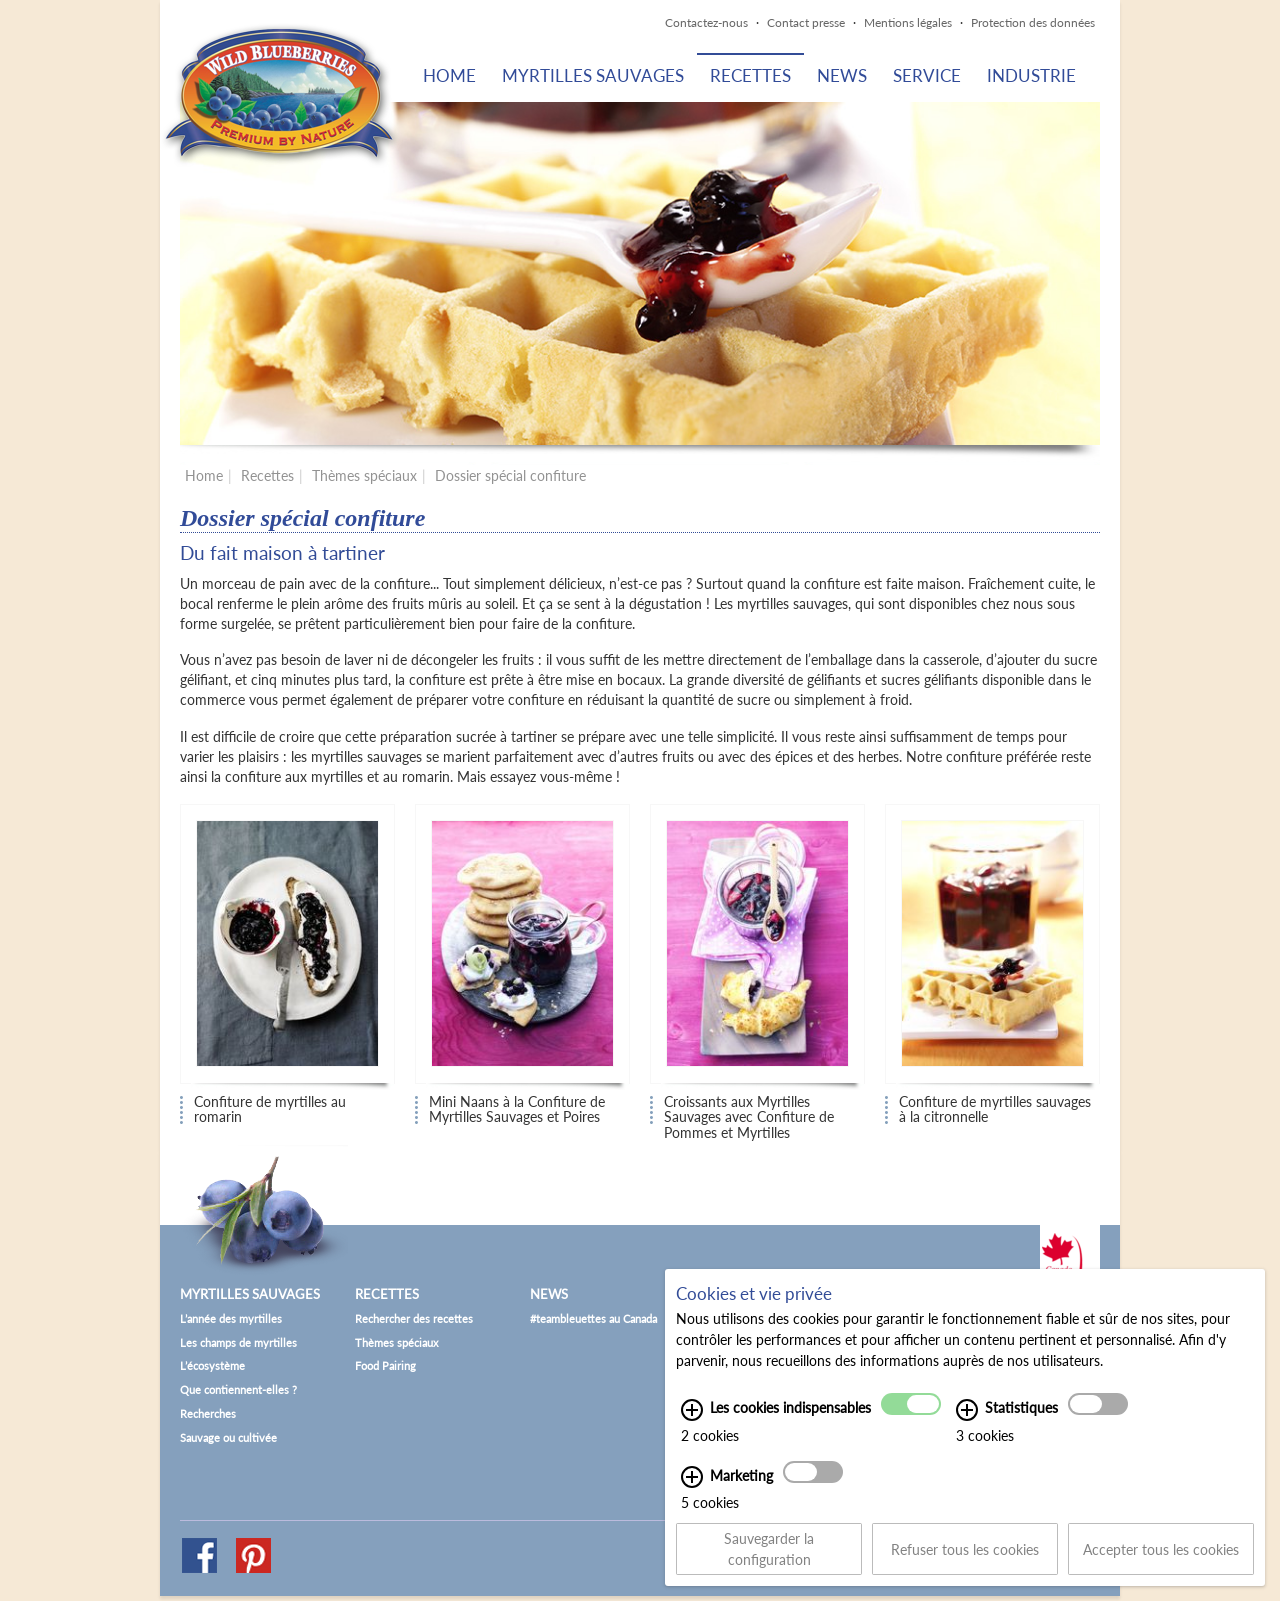  What do you see at coordinates (212, 1365) in the screenshot?
I see `L’écosystème` at bounding box center [212, 1365].